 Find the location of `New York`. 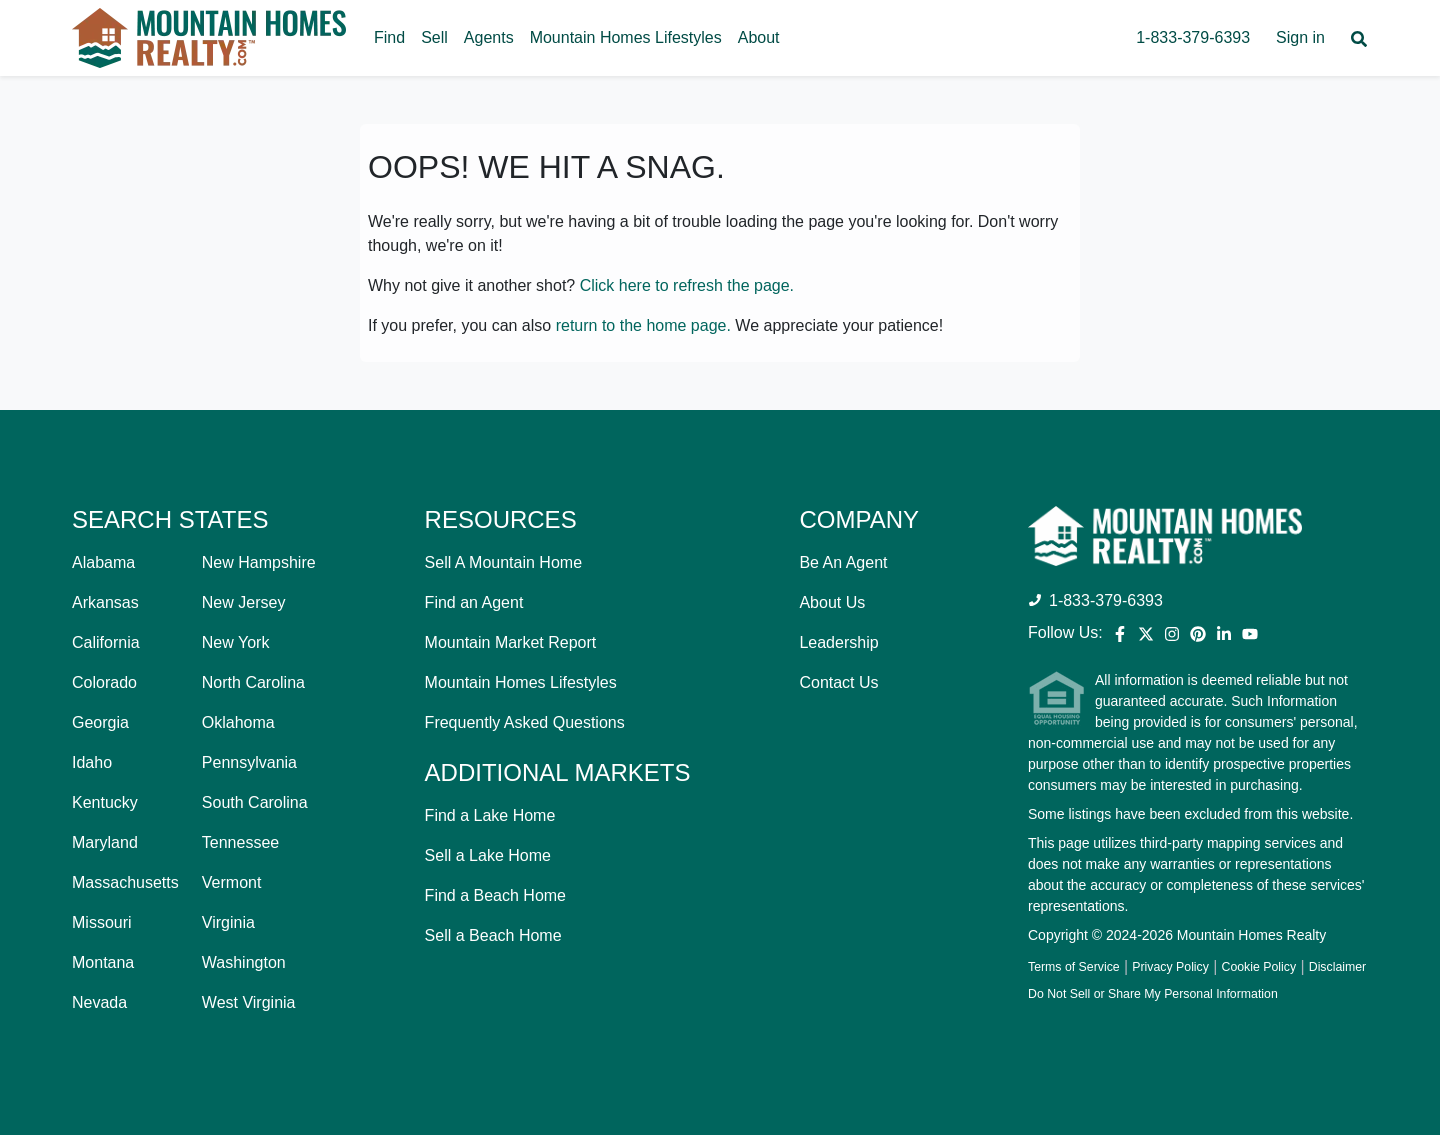

New York is located at coordinates (236, 642).